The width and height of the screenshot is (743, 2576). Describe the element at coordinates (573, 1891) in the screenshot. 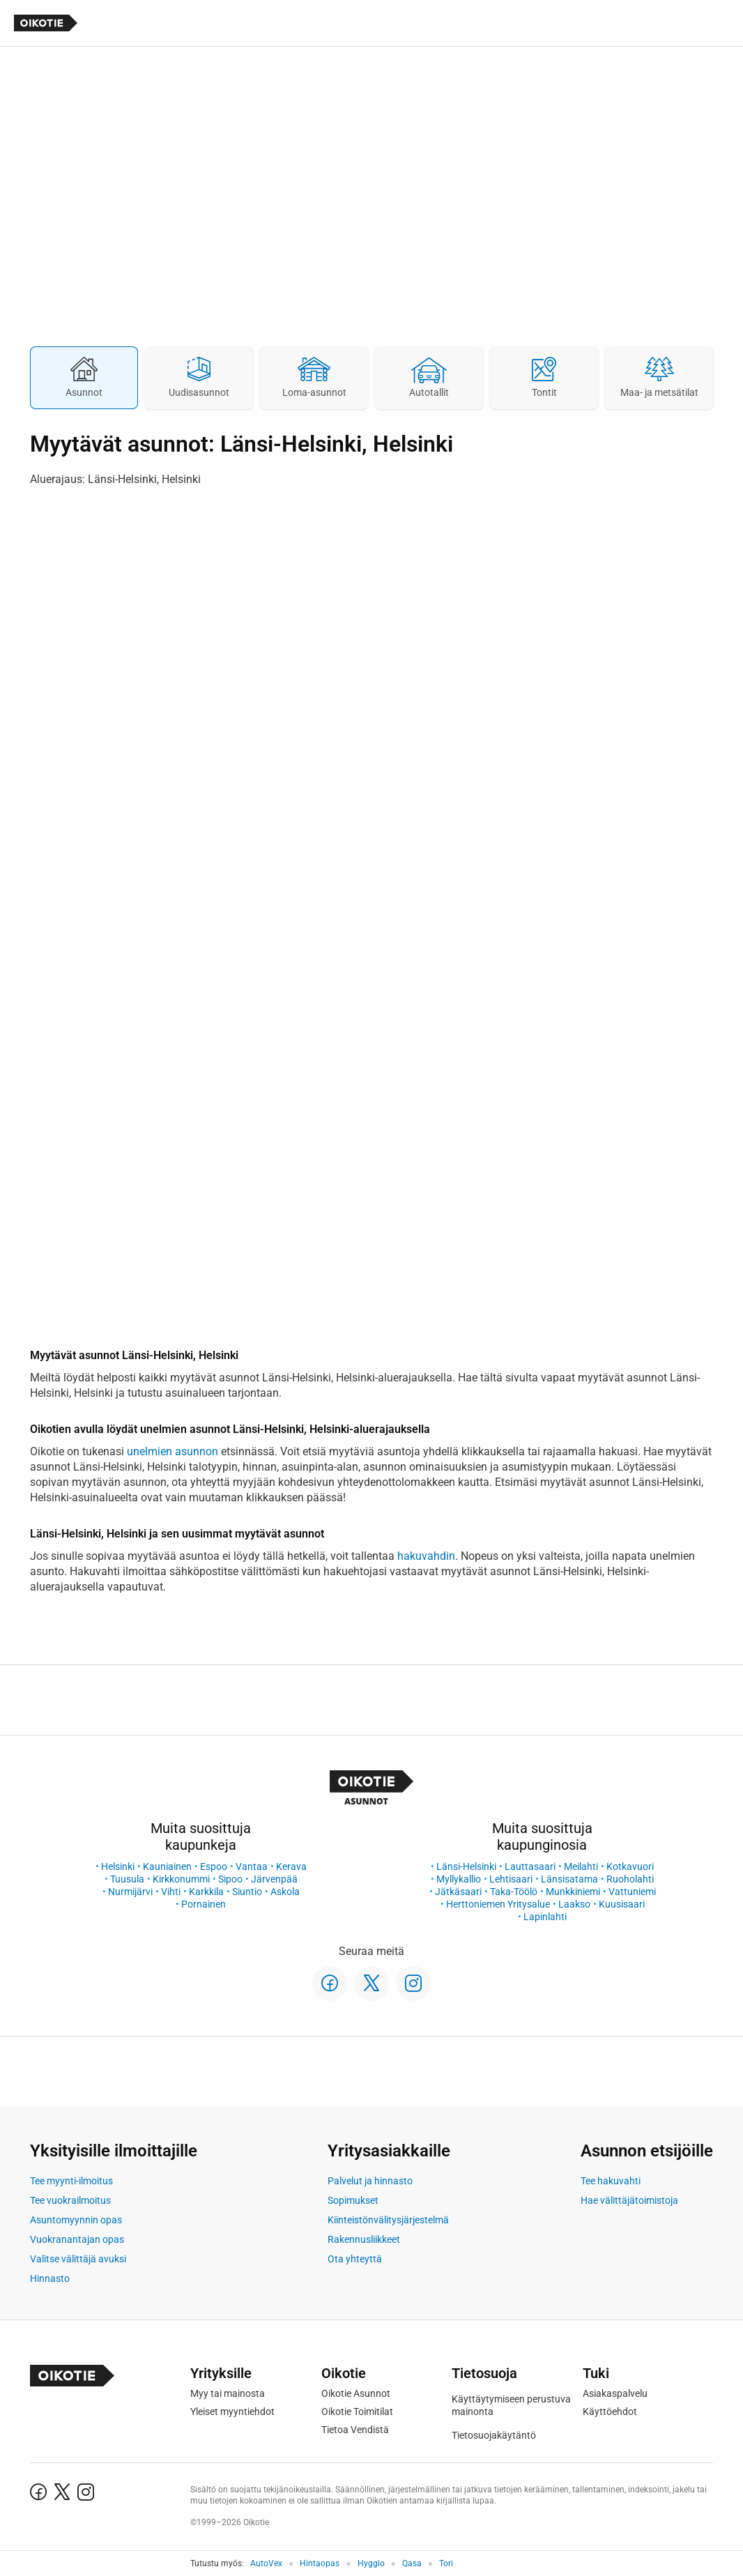

I see `Munkkiniemi` at that location.